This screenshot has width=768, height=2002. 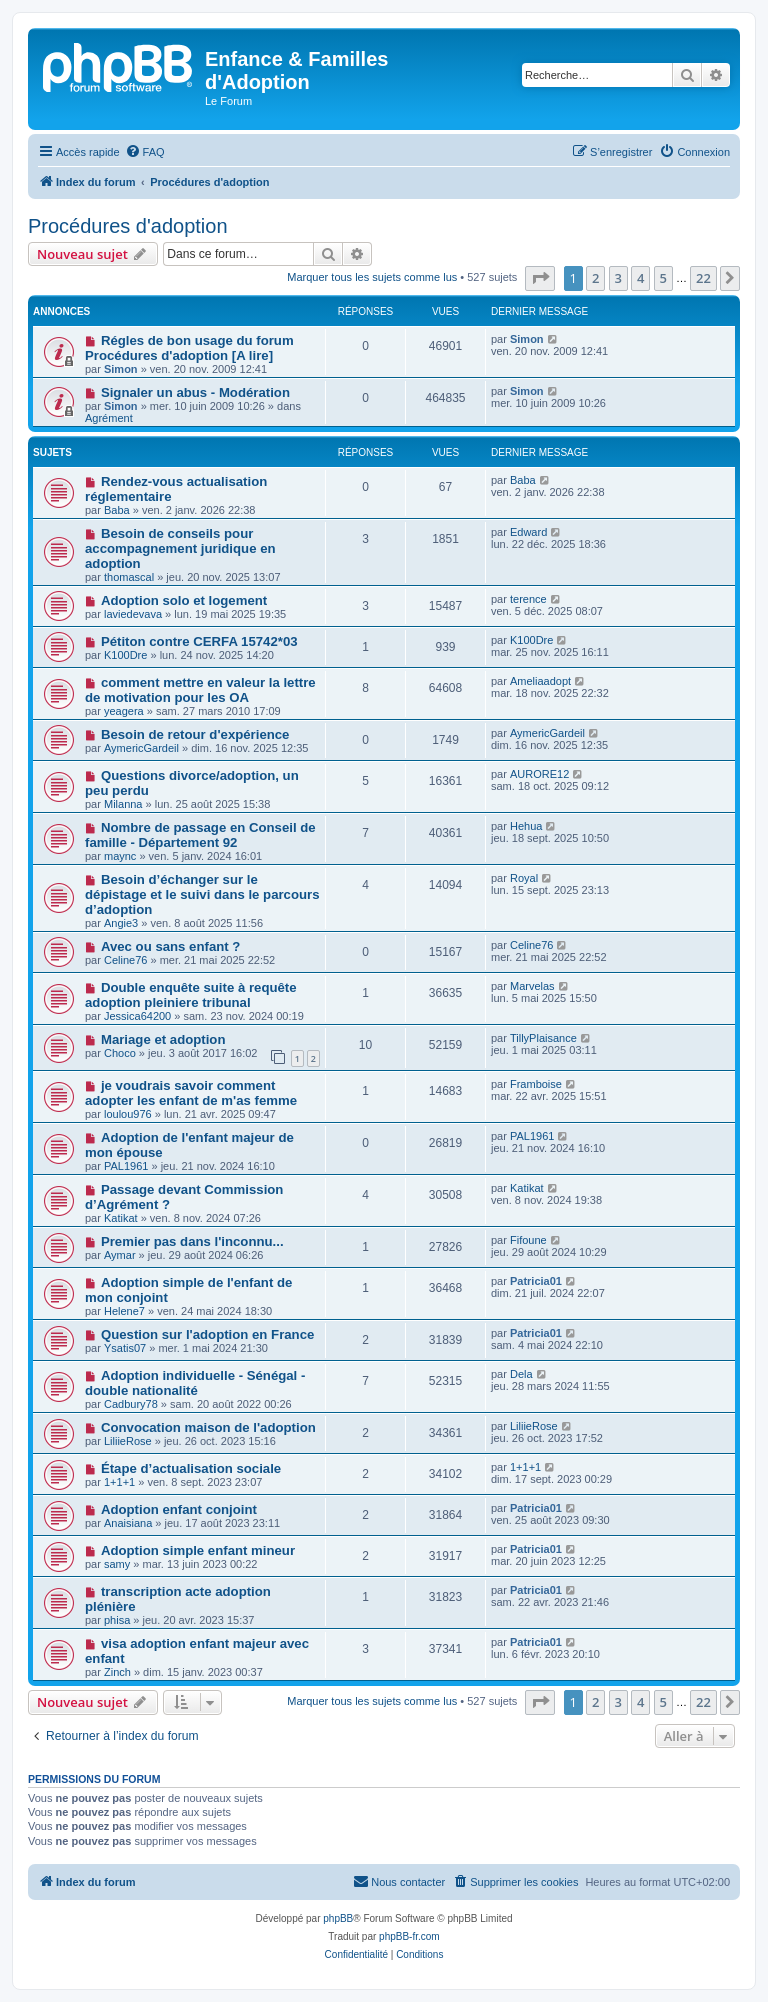 What do you see at coordinates (338, 1918) in the screenshot?
I see `phpBB` at bounding box center [338, 1918].